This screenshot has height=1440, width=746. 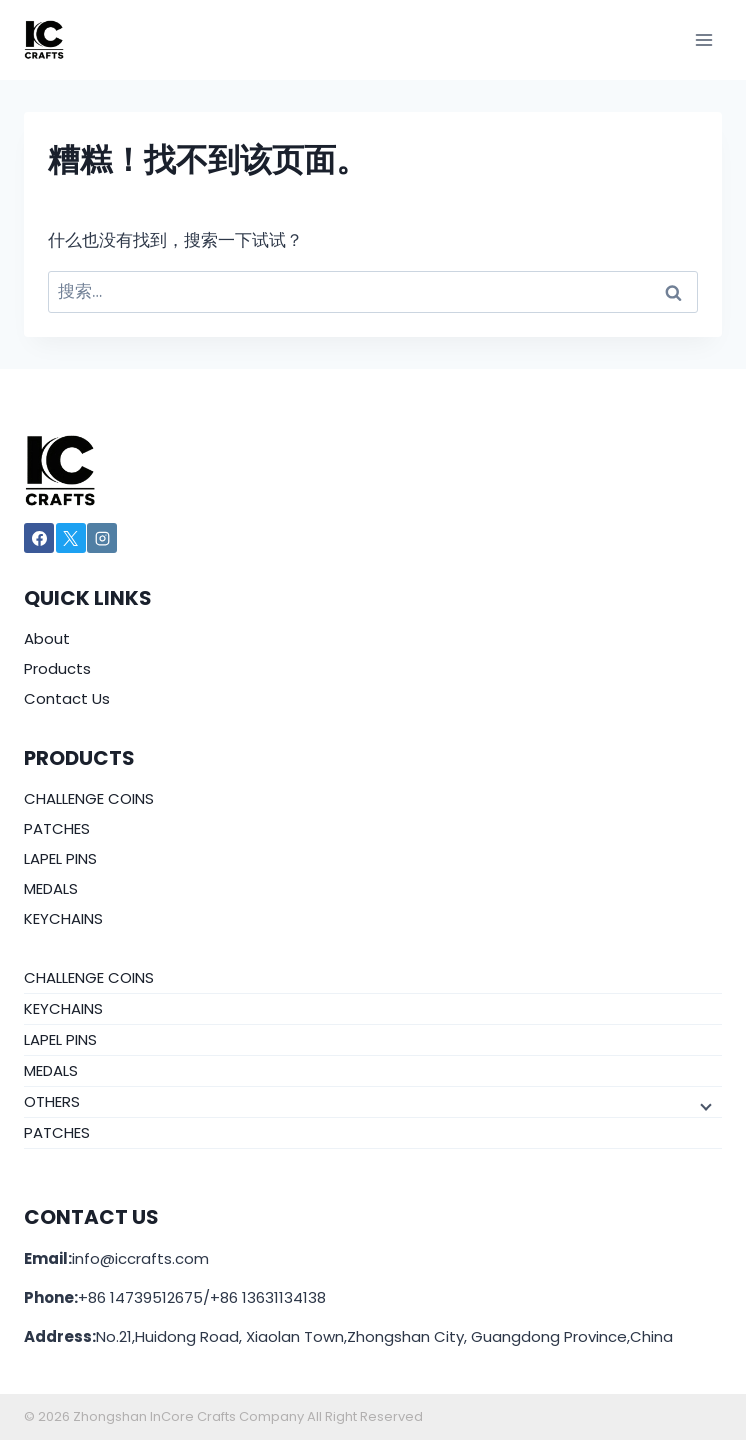 What do you see at coordinates (51, 888) in the screenshot?
I see `MEDALS` at bounding box center [51, 888].